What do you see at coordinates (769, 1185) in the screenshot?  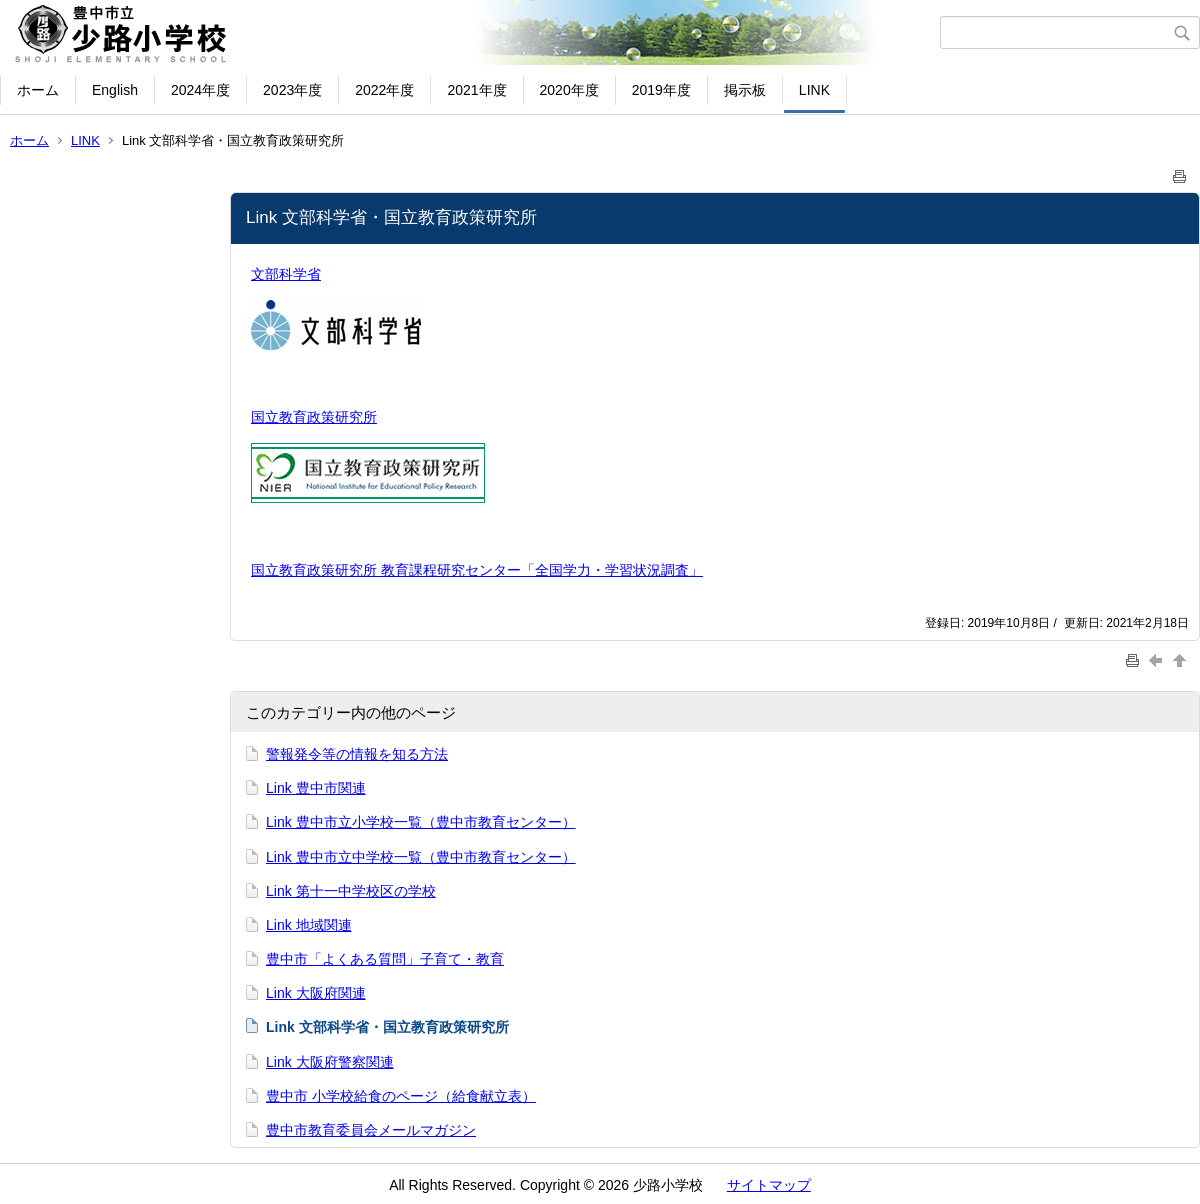 I see `サイトマップ` at bounding box center [769, 1185].